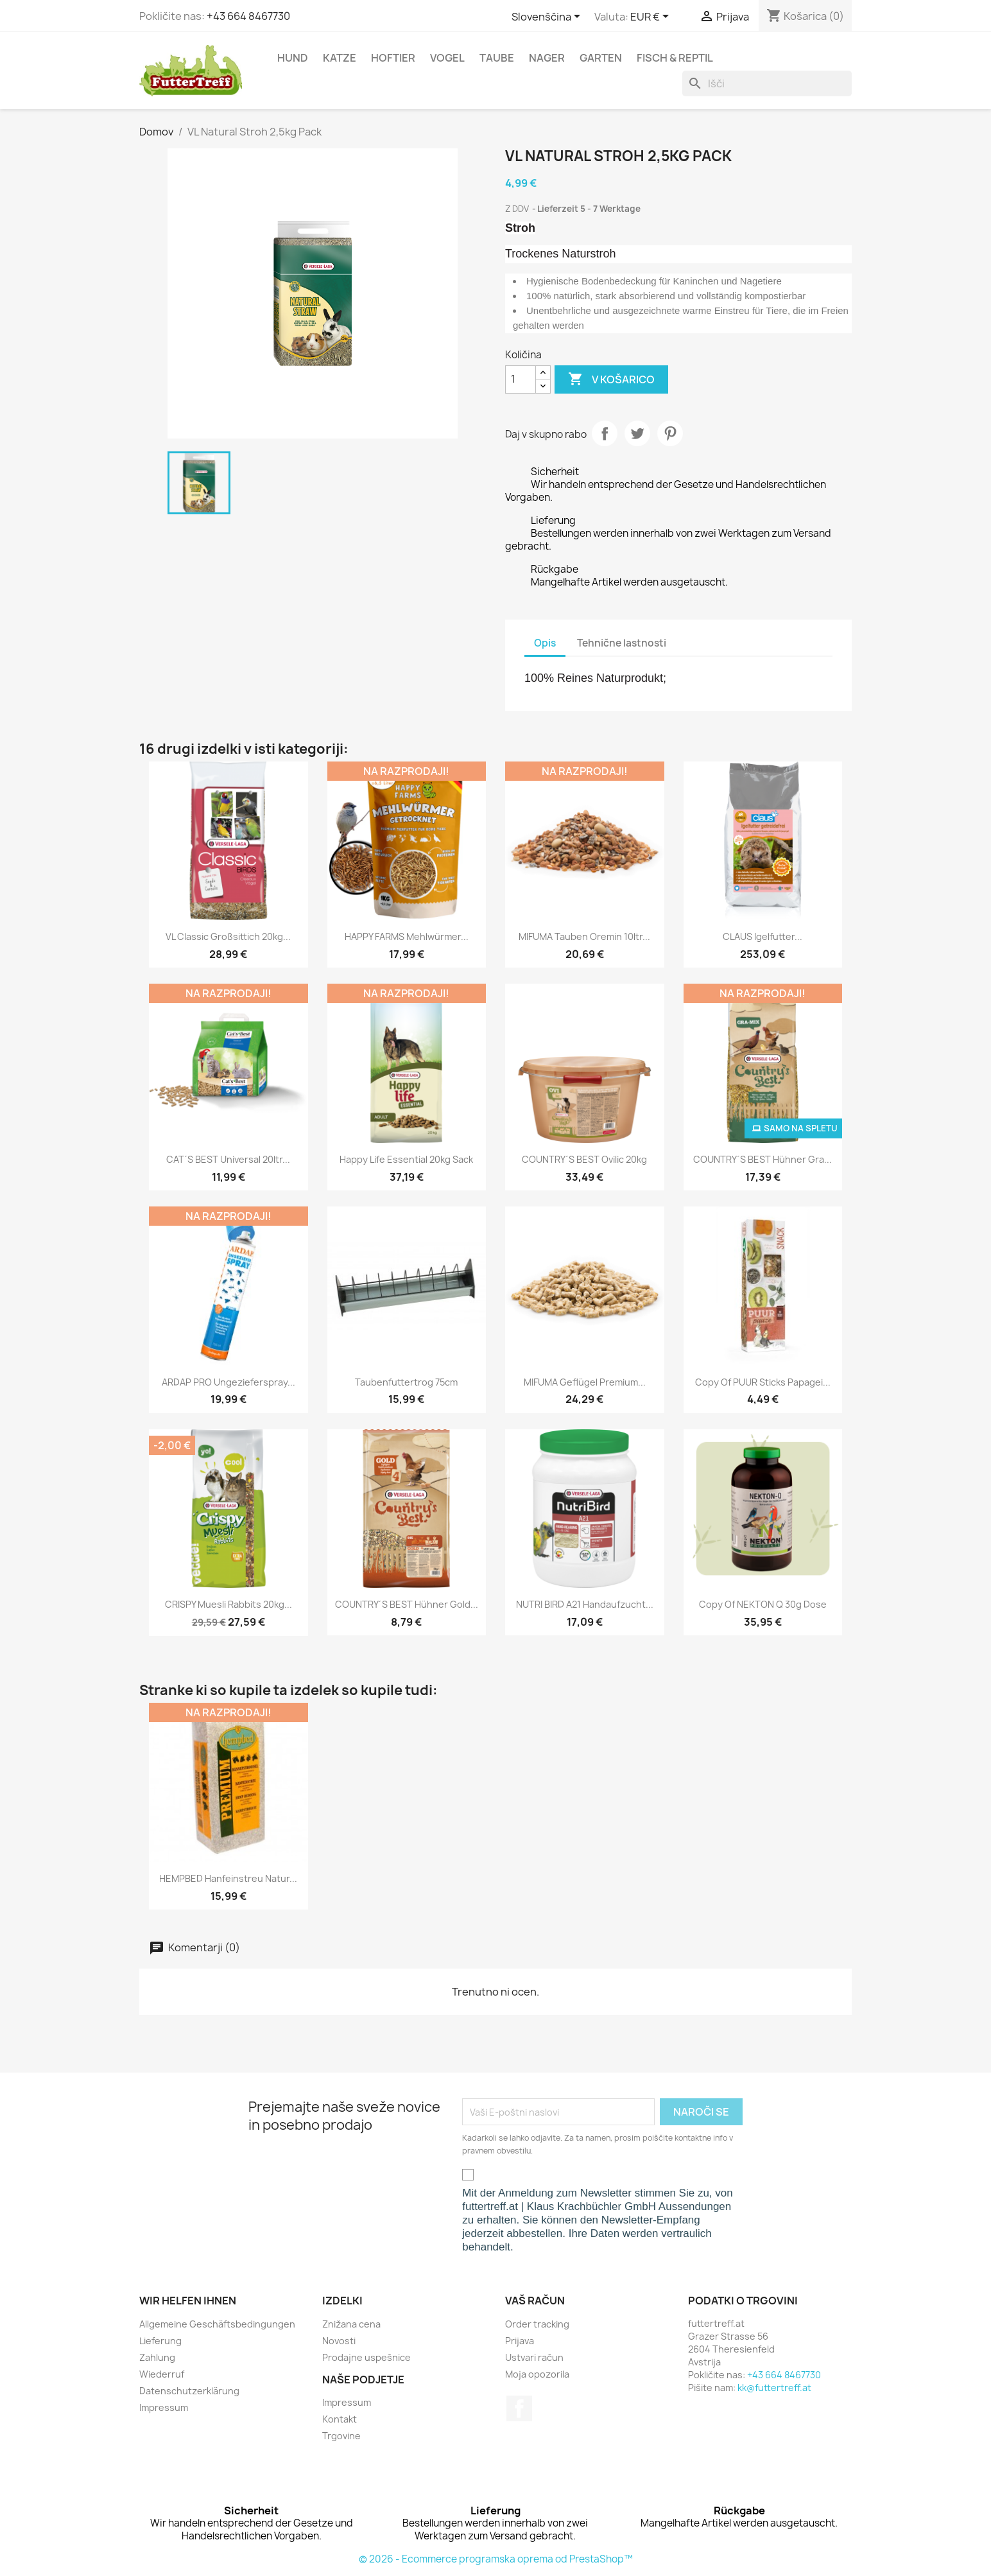  Describe the element at coordinates (611, 379) in the screenshot. I see `V košarico` at that location.